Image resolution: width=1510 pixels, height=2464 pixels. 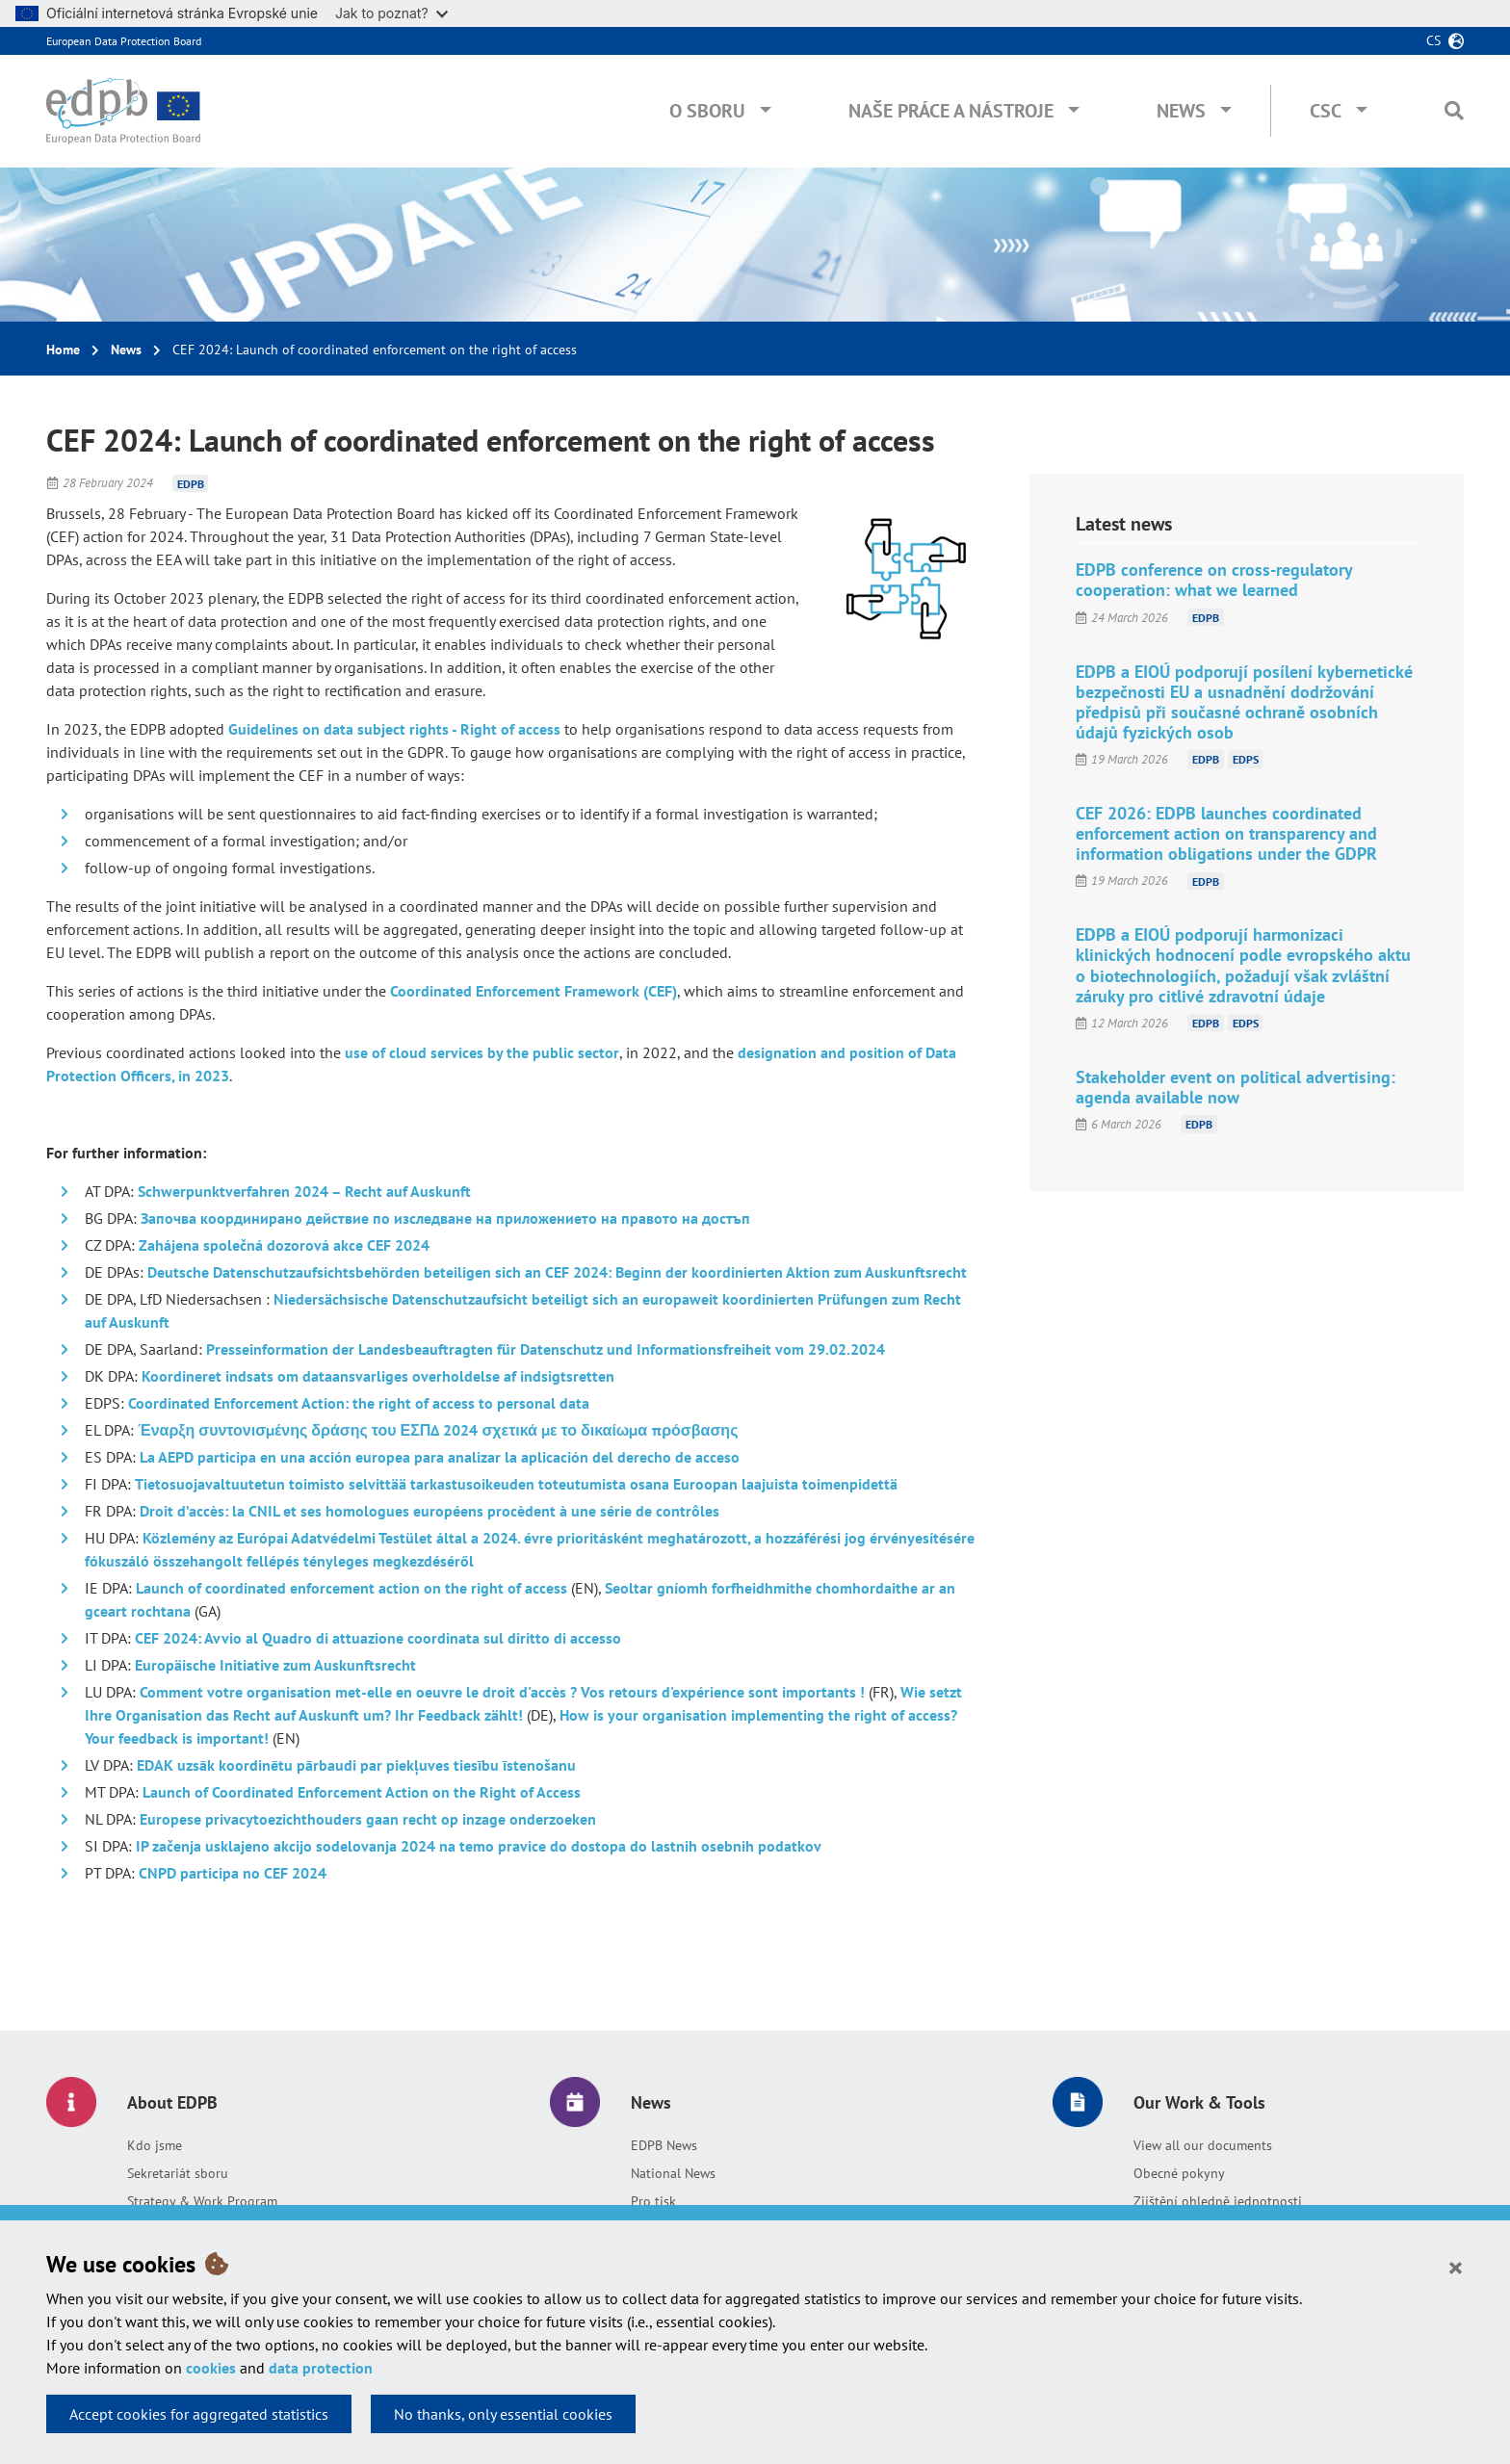 I want to click on View all our documents, so click(x=1202, y=2145).